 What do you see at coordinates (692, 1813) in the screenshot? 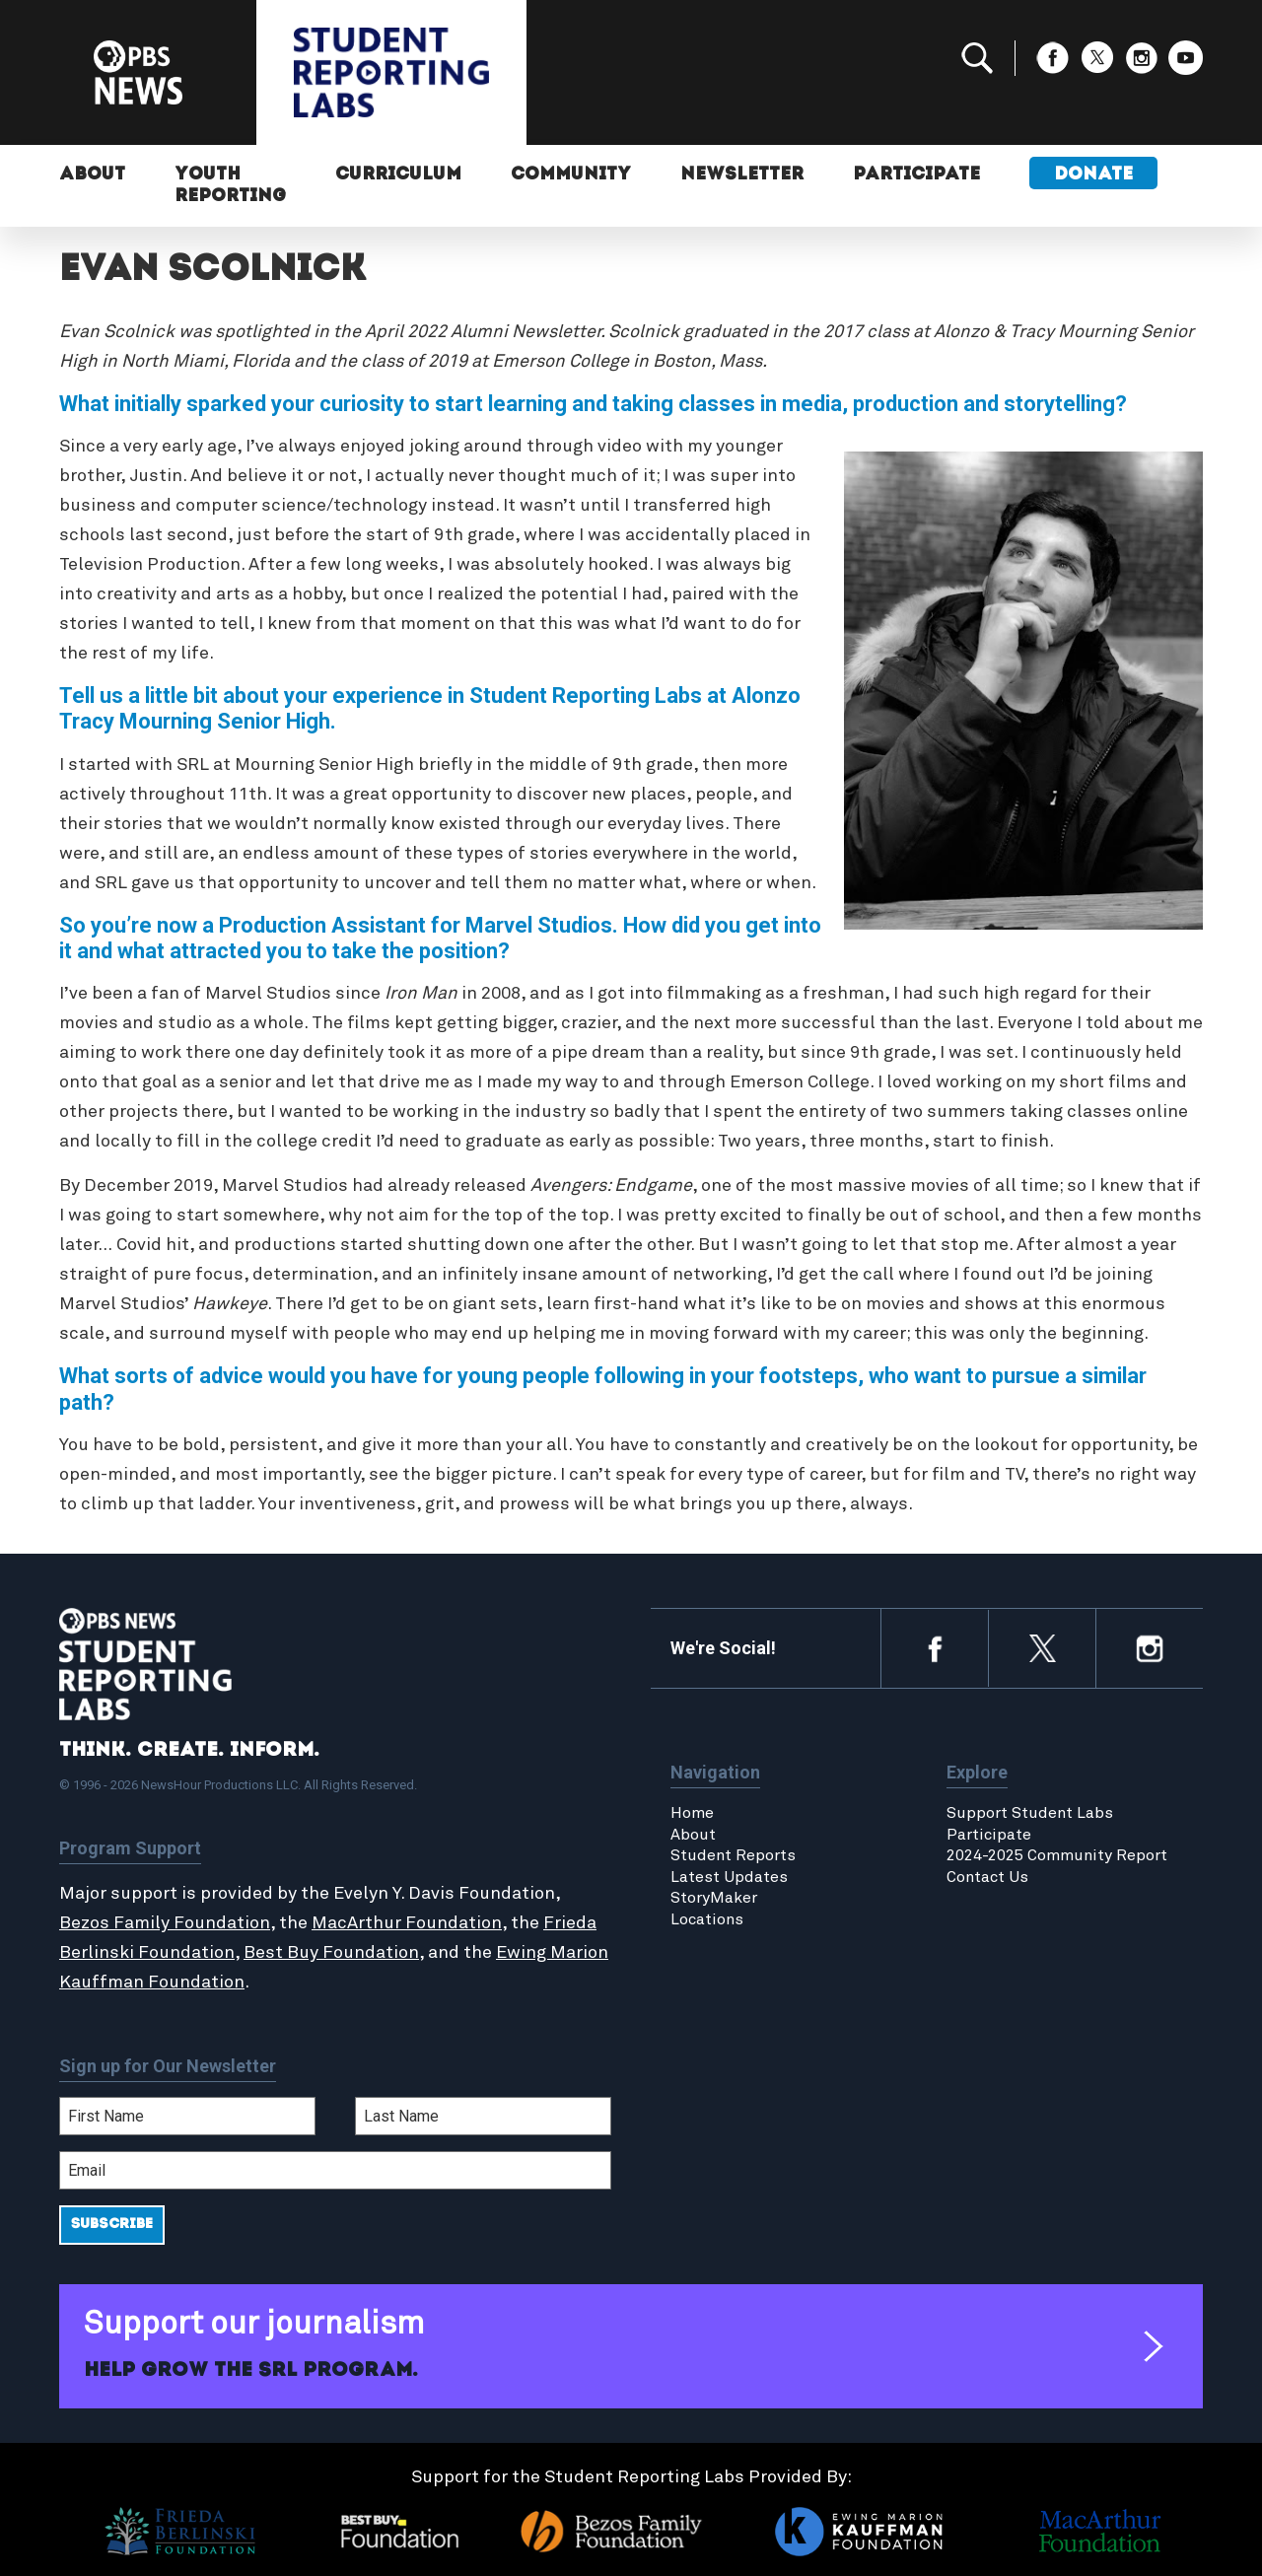
I see `Home` at bounding box center [692, 1813].